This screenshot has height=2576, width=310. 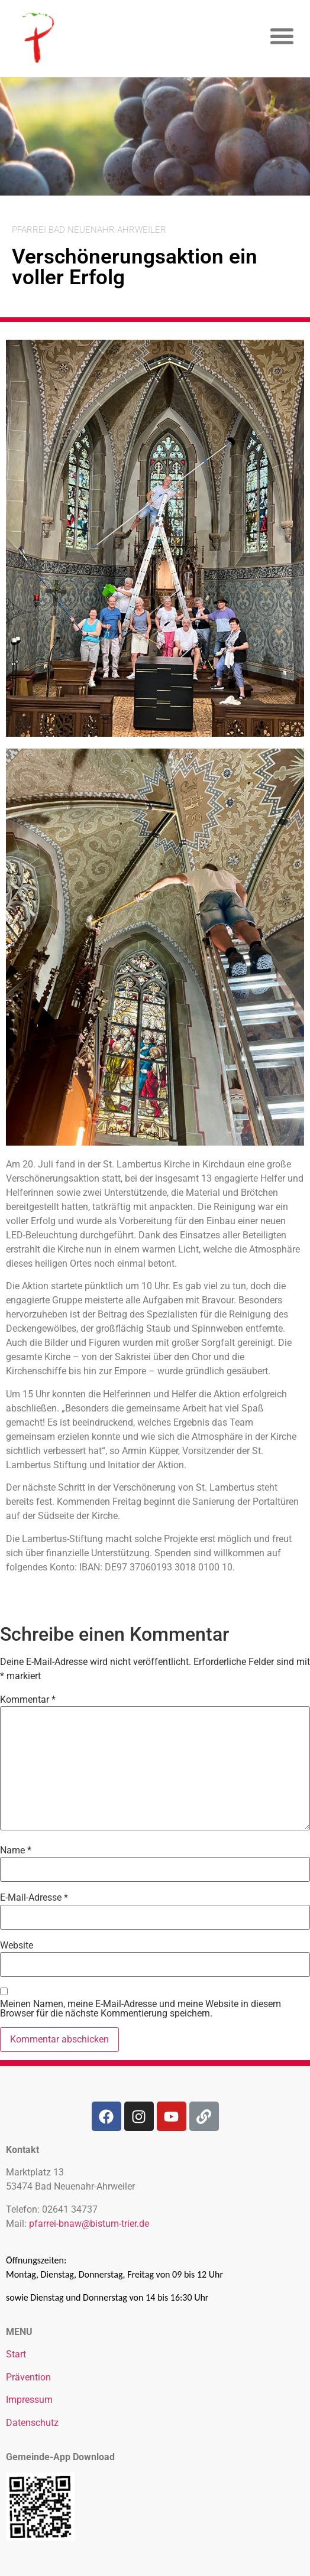 What do you see at coordinates (89, 2223) in the screenshot?
I see `pfarrei-bnaw@bistum-trier.de` at bounding box center [89, 2223].